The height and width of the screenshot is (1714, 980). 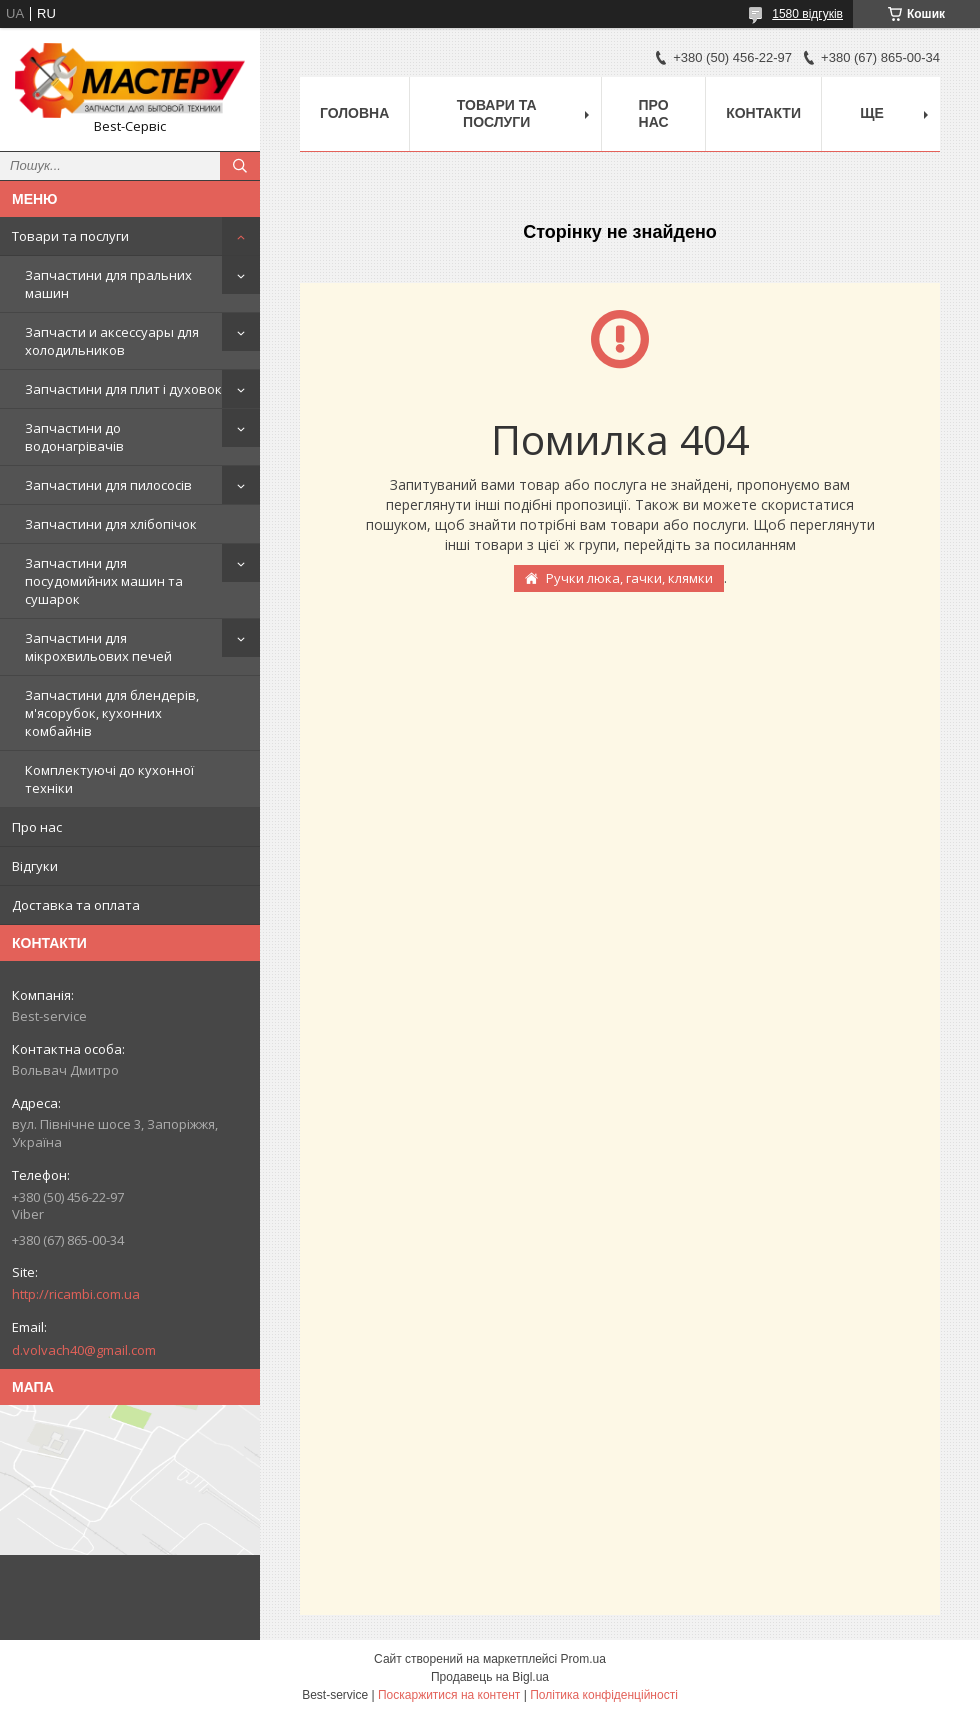 I want to click on Запчасти и аксессуары для холодильников, so click(x=112, y=341).